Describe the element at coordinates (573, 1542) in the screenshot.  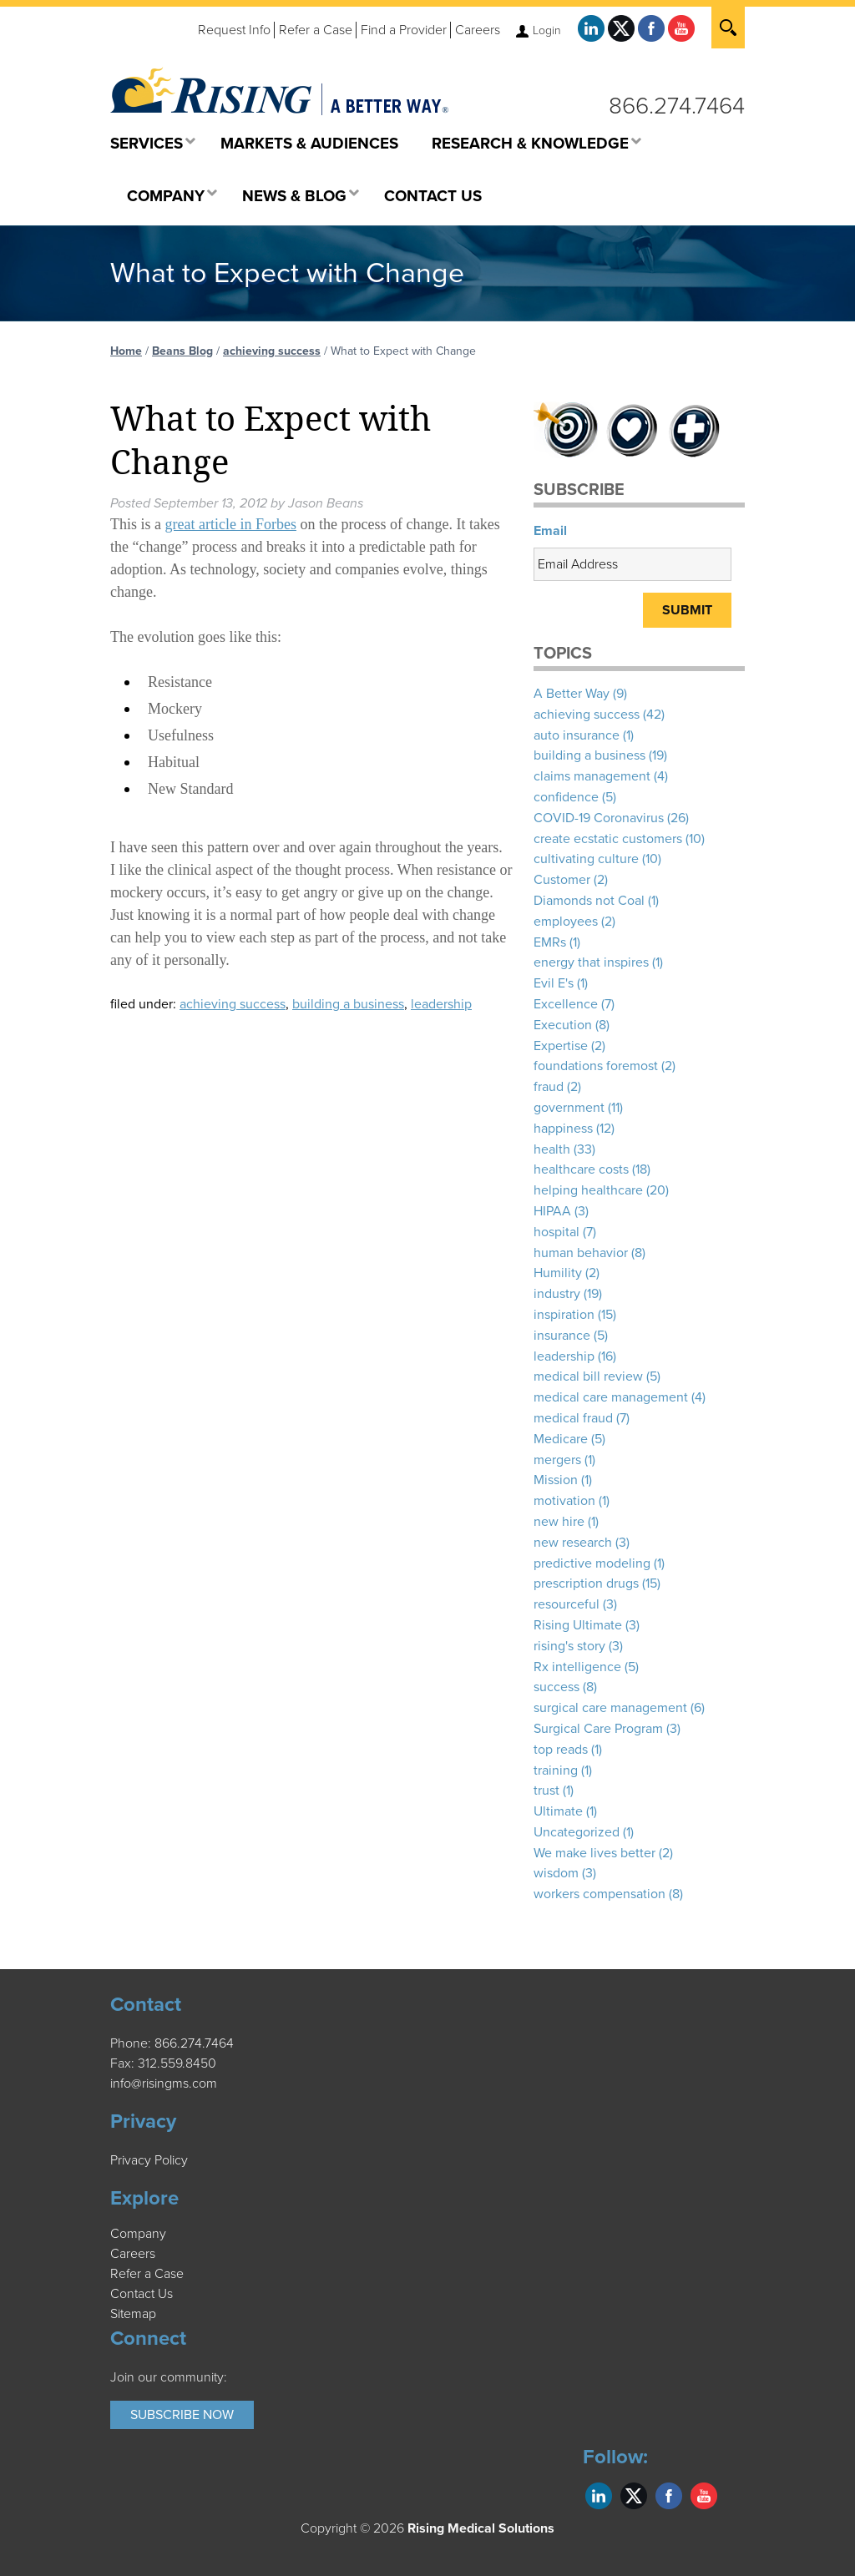
I see `new research` at that location.